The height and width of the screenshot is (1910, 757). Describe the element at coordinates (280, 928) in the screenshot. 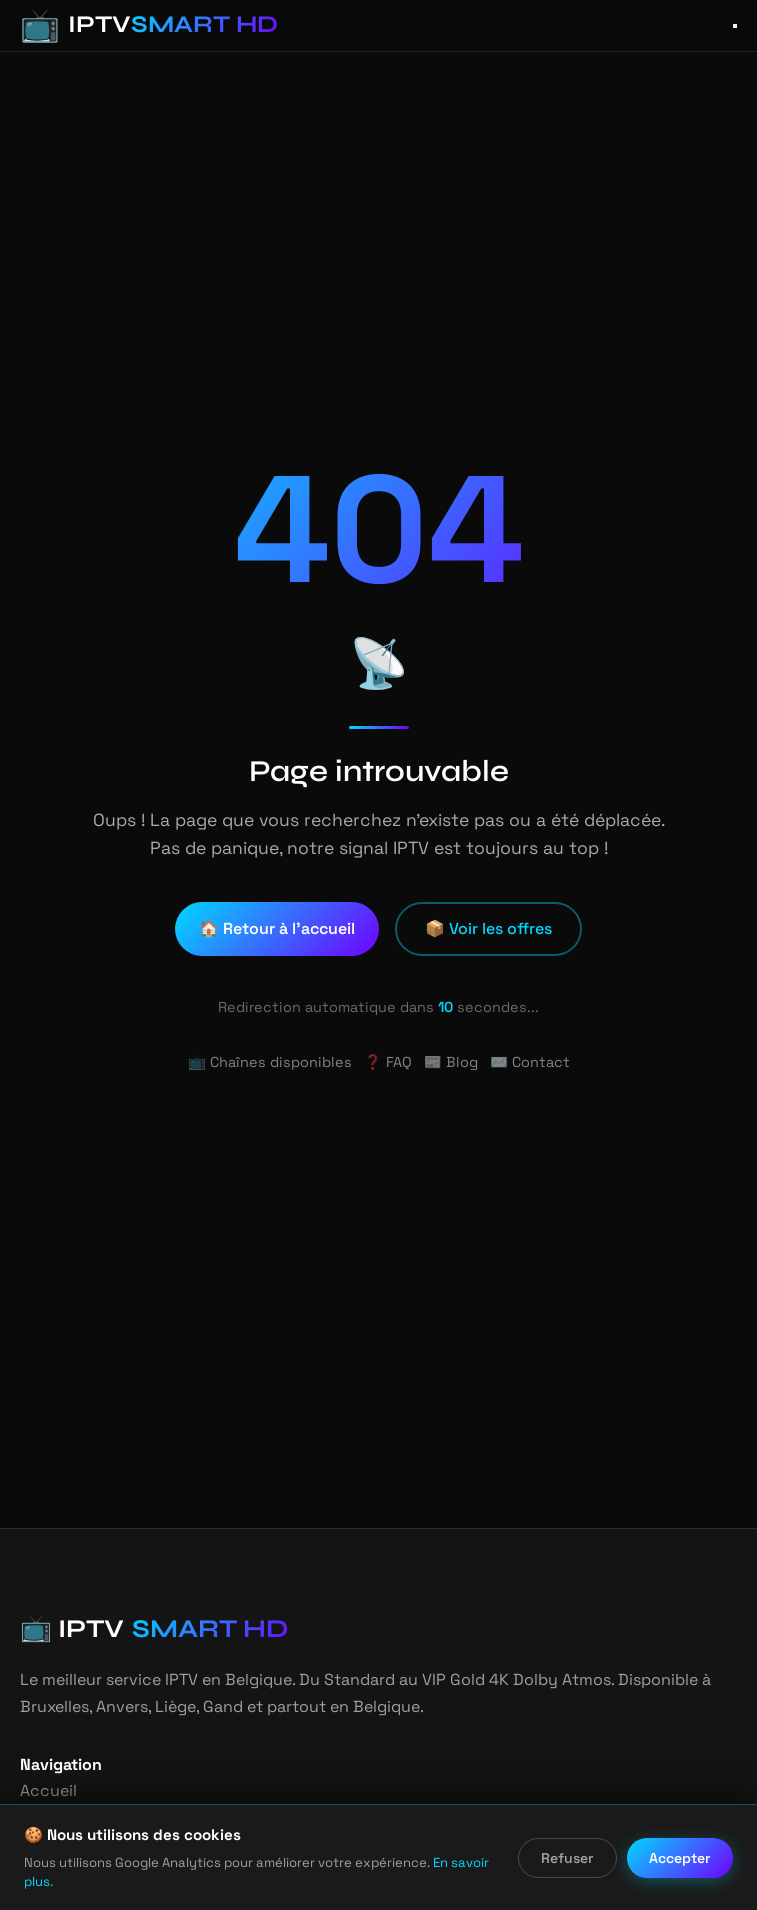

I see `🏠 Retour à l'accueil` at that location.